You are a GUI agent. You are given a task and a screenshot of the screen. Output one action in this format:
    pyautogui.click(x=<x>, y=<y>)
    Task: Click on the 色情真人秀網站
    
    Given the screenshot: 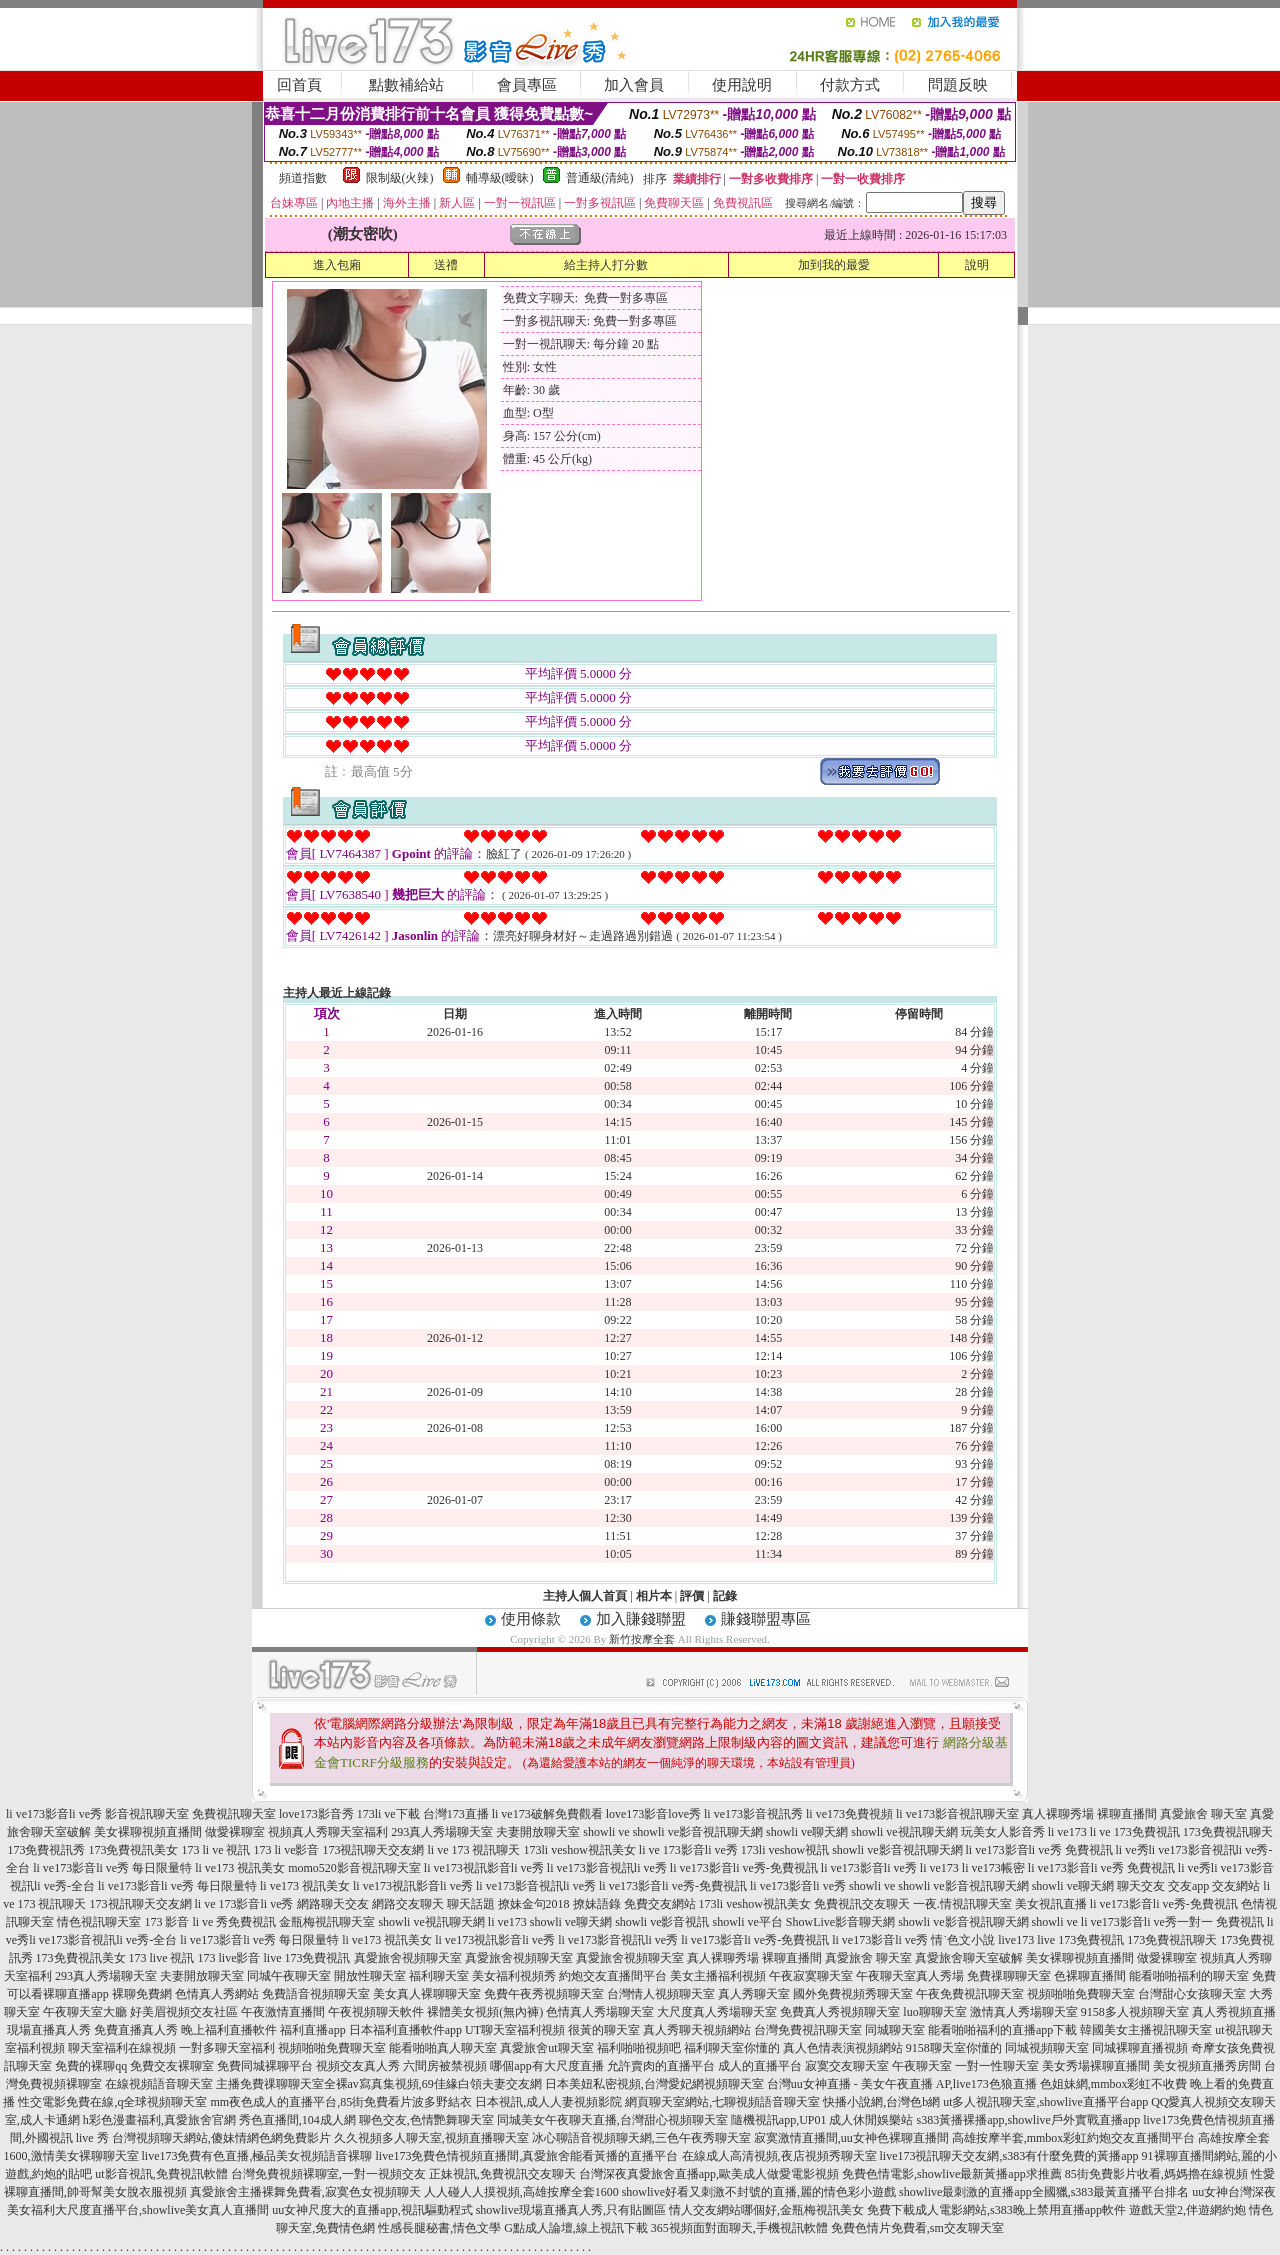 What is the action you would take?
    pyautogui.click(x=217, y=1994)
    